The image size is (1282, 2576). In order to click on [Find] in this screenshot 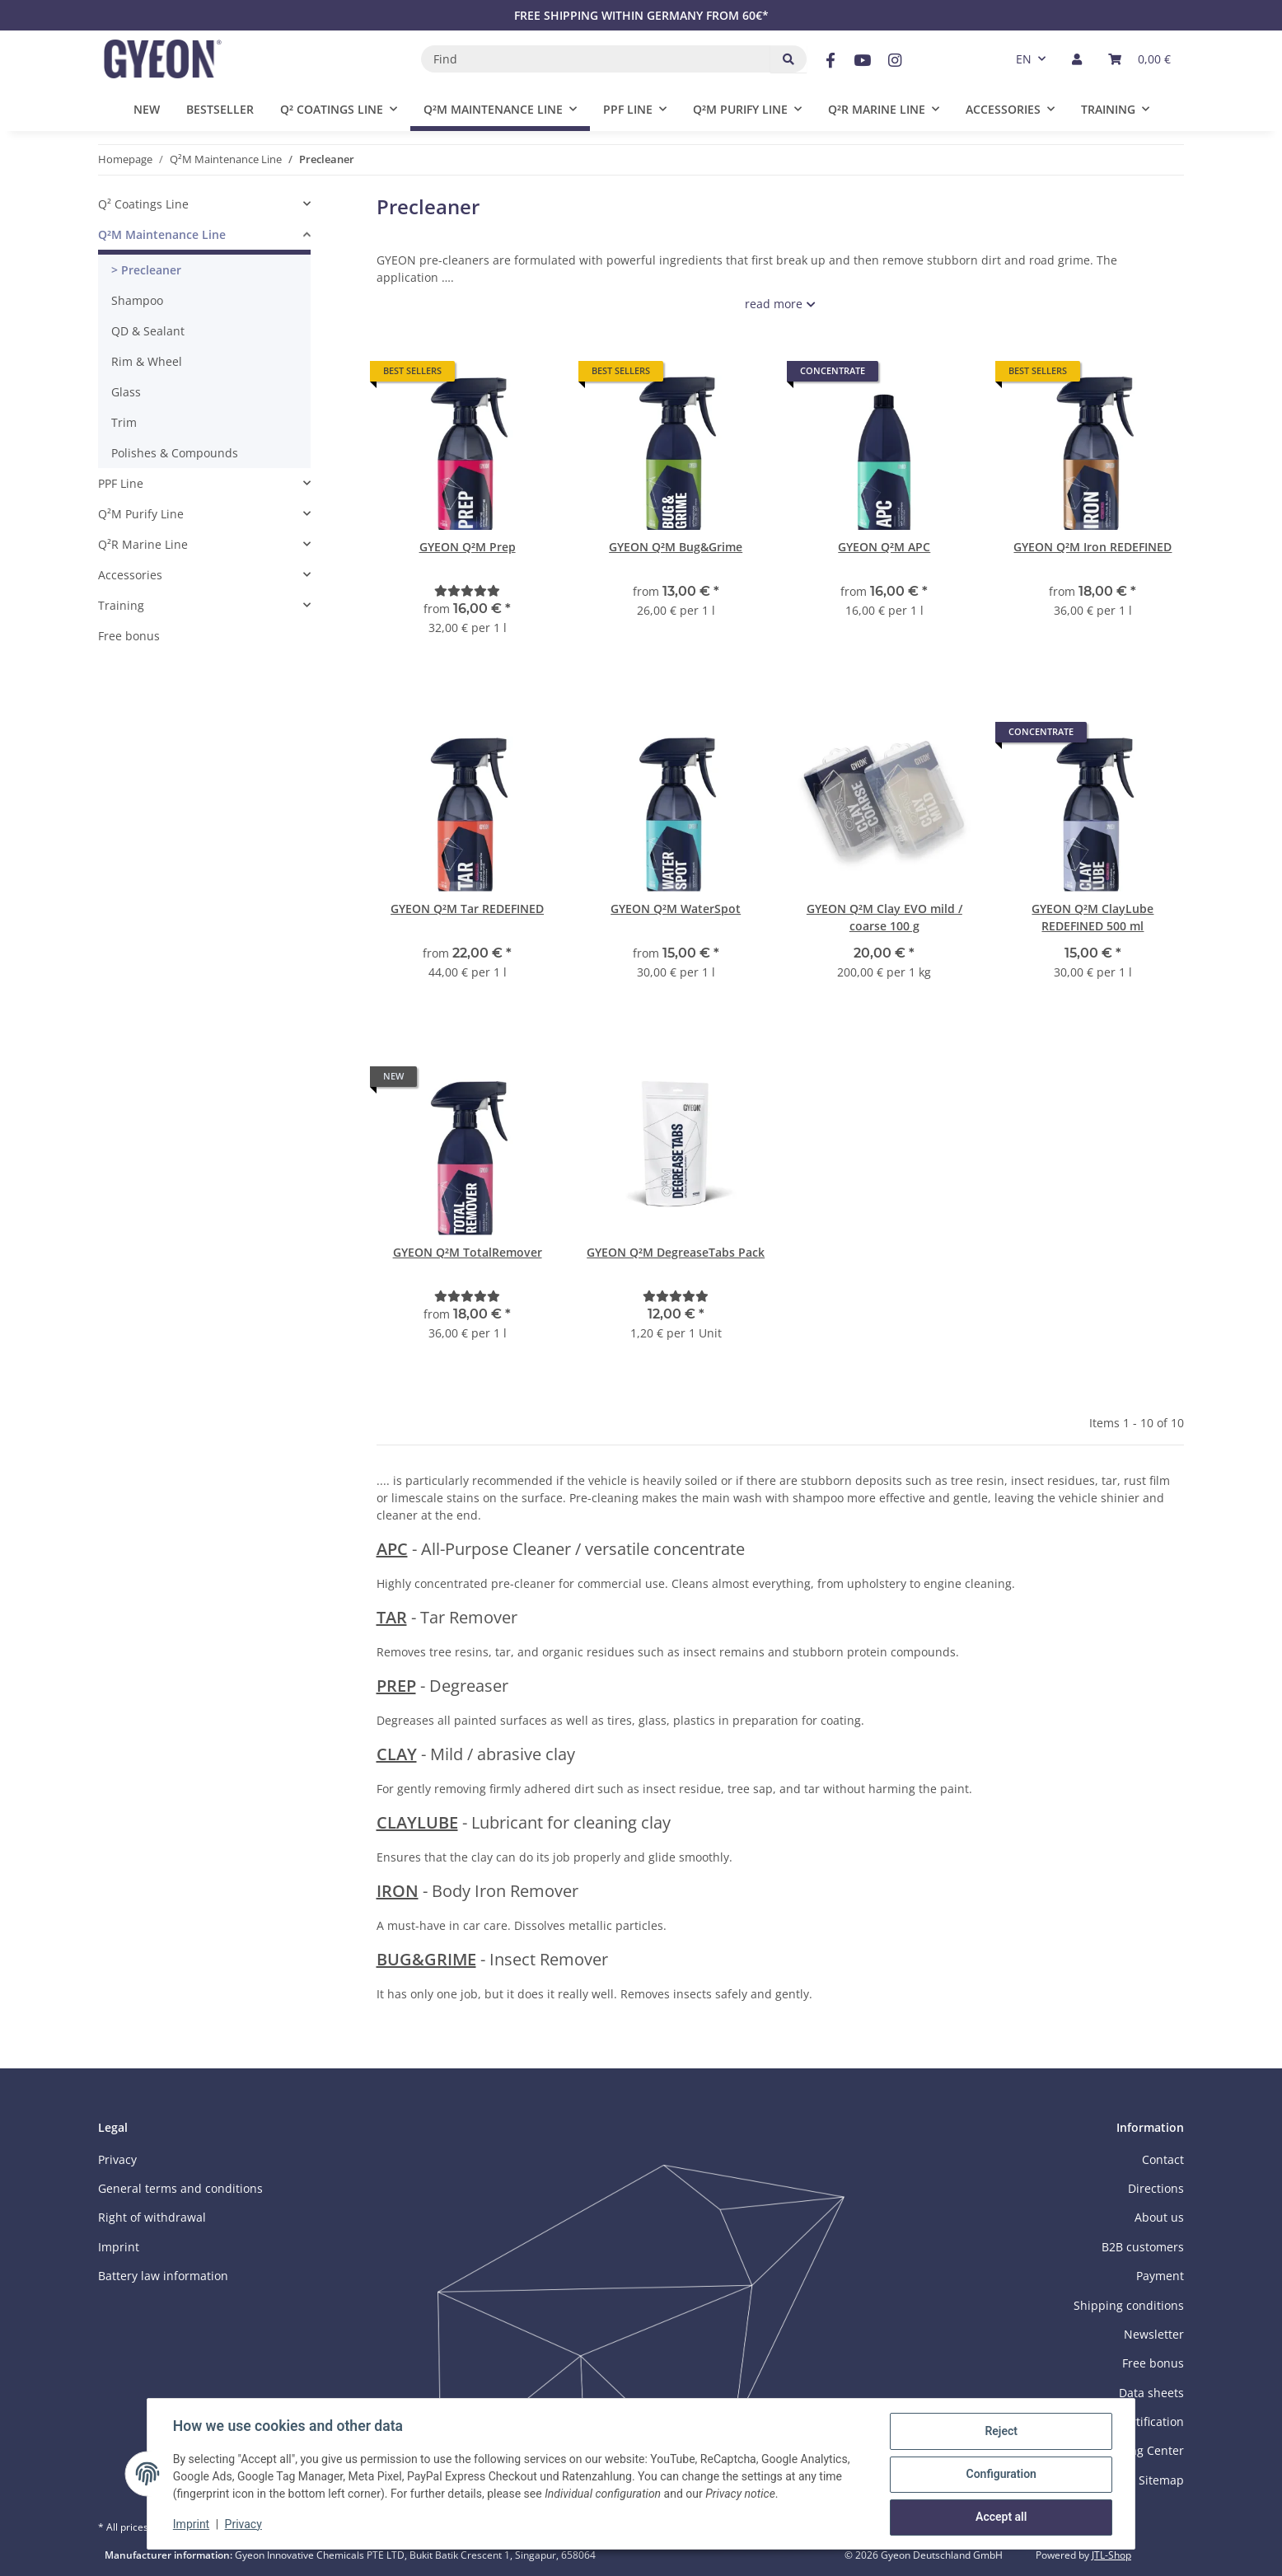, I will do `click(596, 59)`.